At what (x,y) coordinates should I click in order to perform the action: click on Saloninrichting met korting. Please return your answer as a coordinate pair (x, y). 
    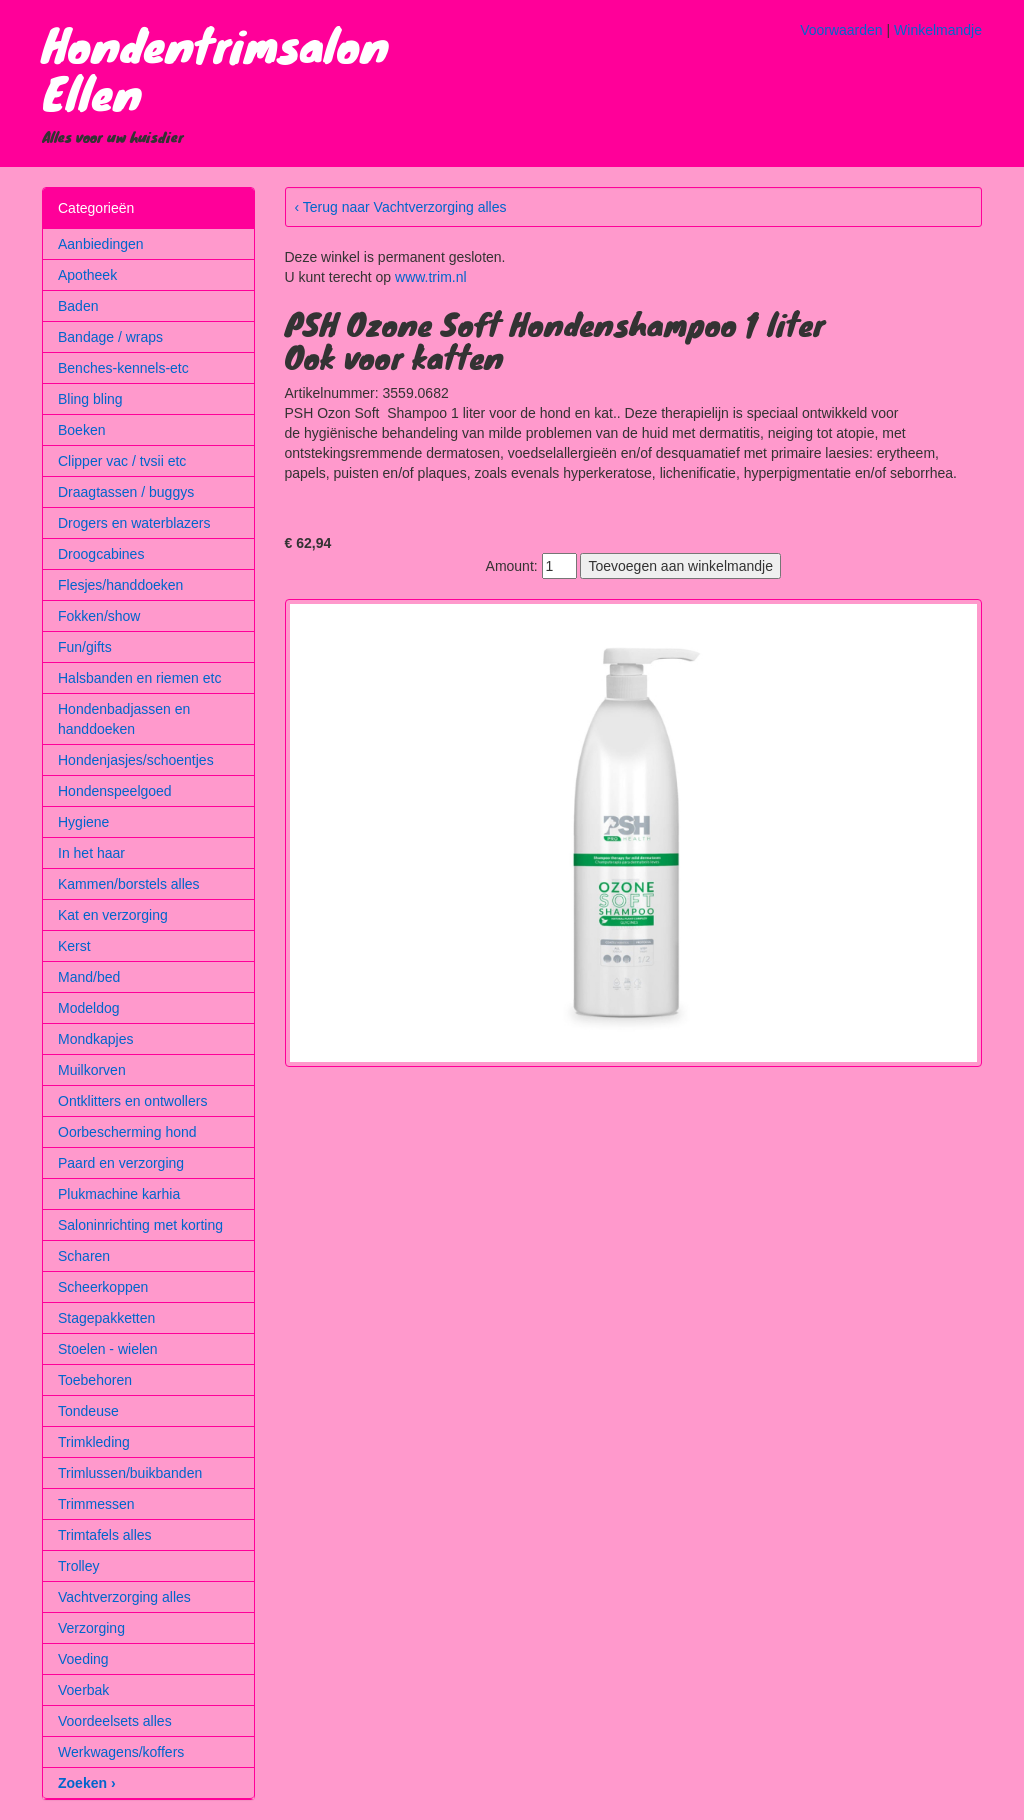
    Looking at the image, I should click on (140, 1225).